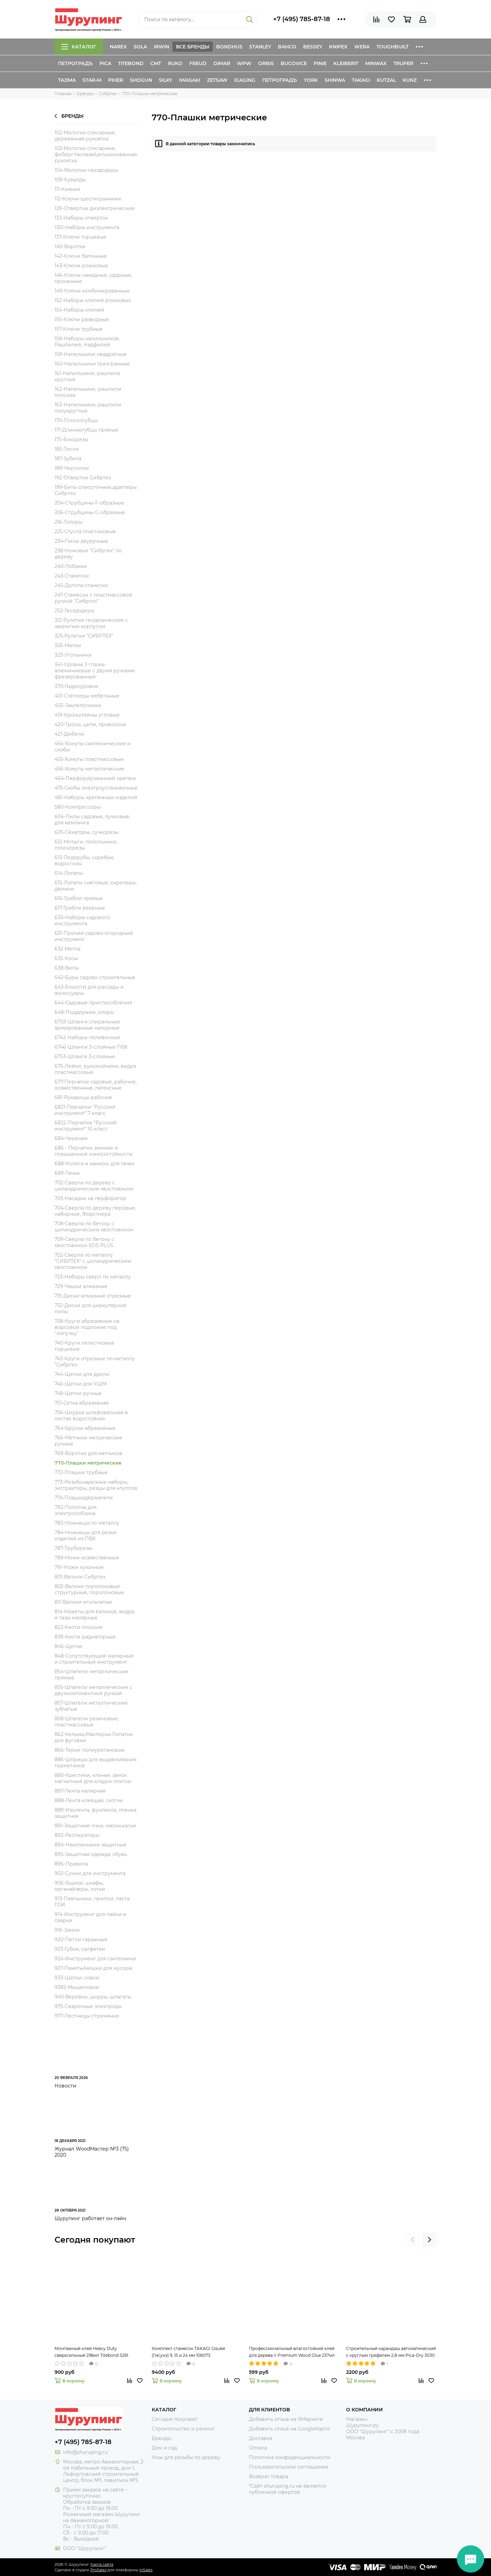  I want to click on Stanley, so click(260, 47).